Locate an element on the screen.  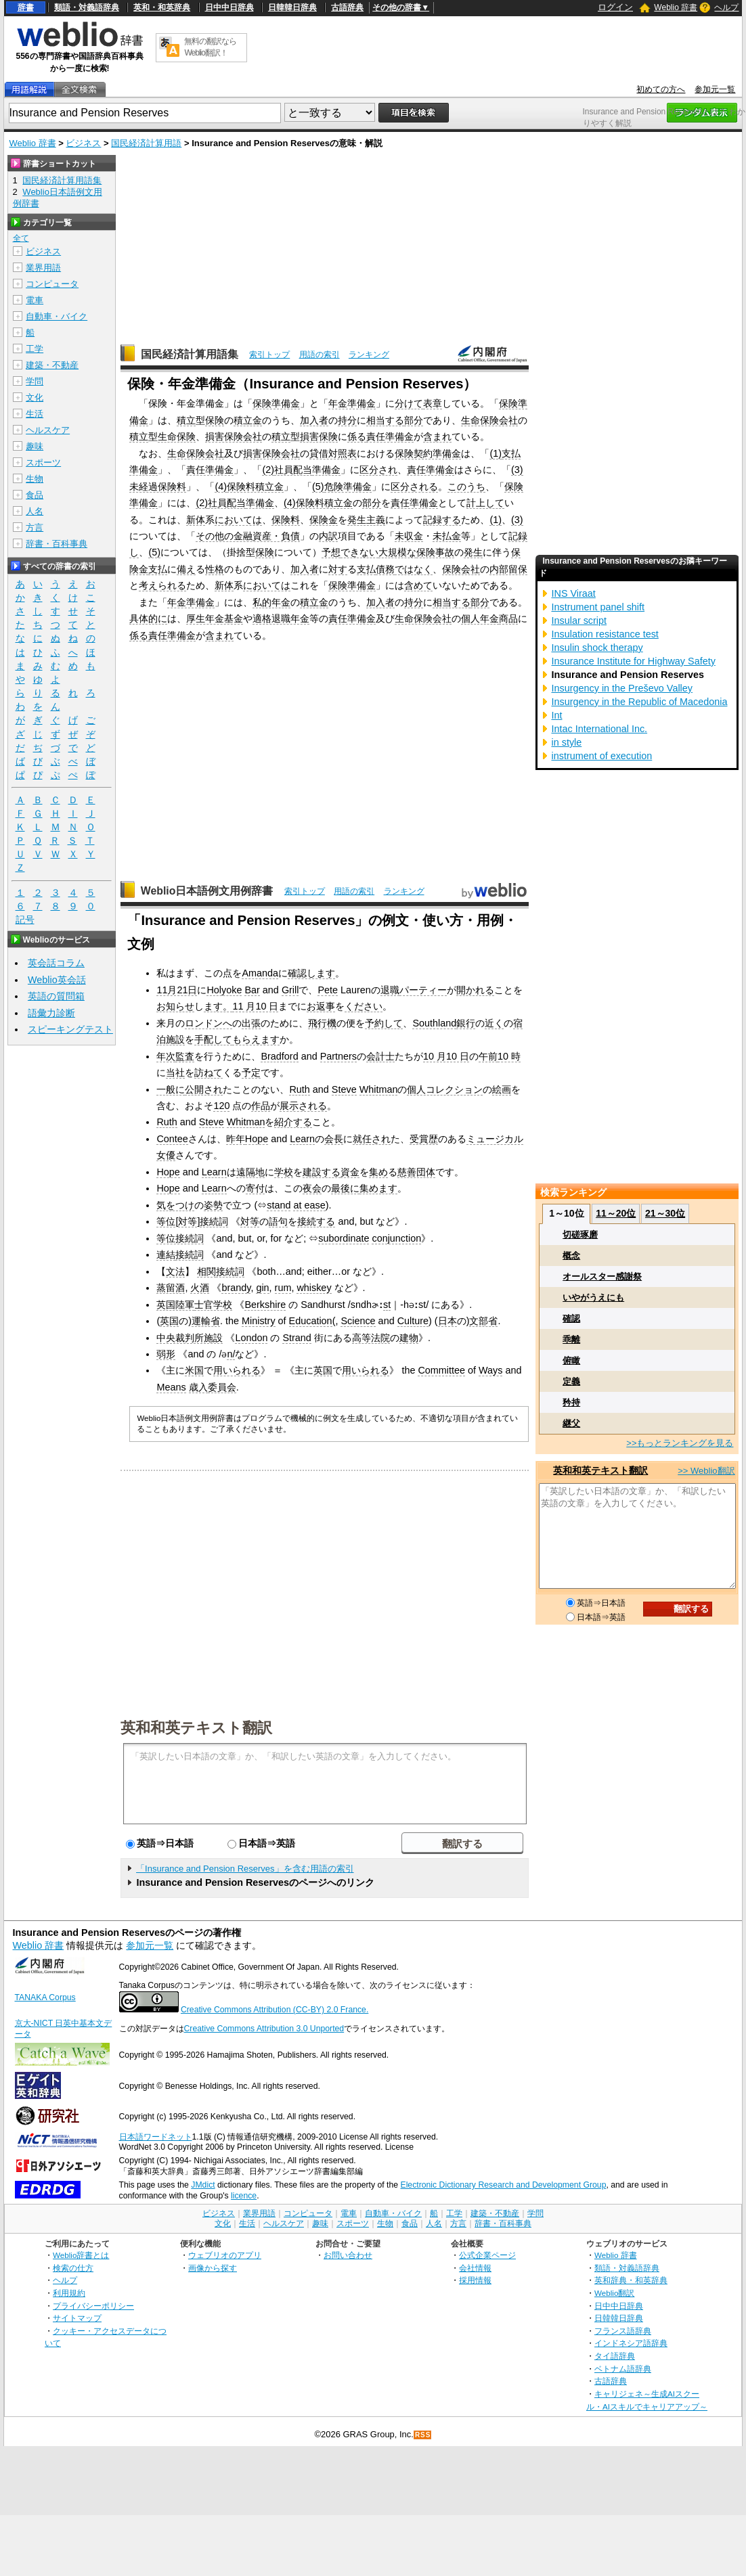
スポーツ is located at coordinates (43, 462).